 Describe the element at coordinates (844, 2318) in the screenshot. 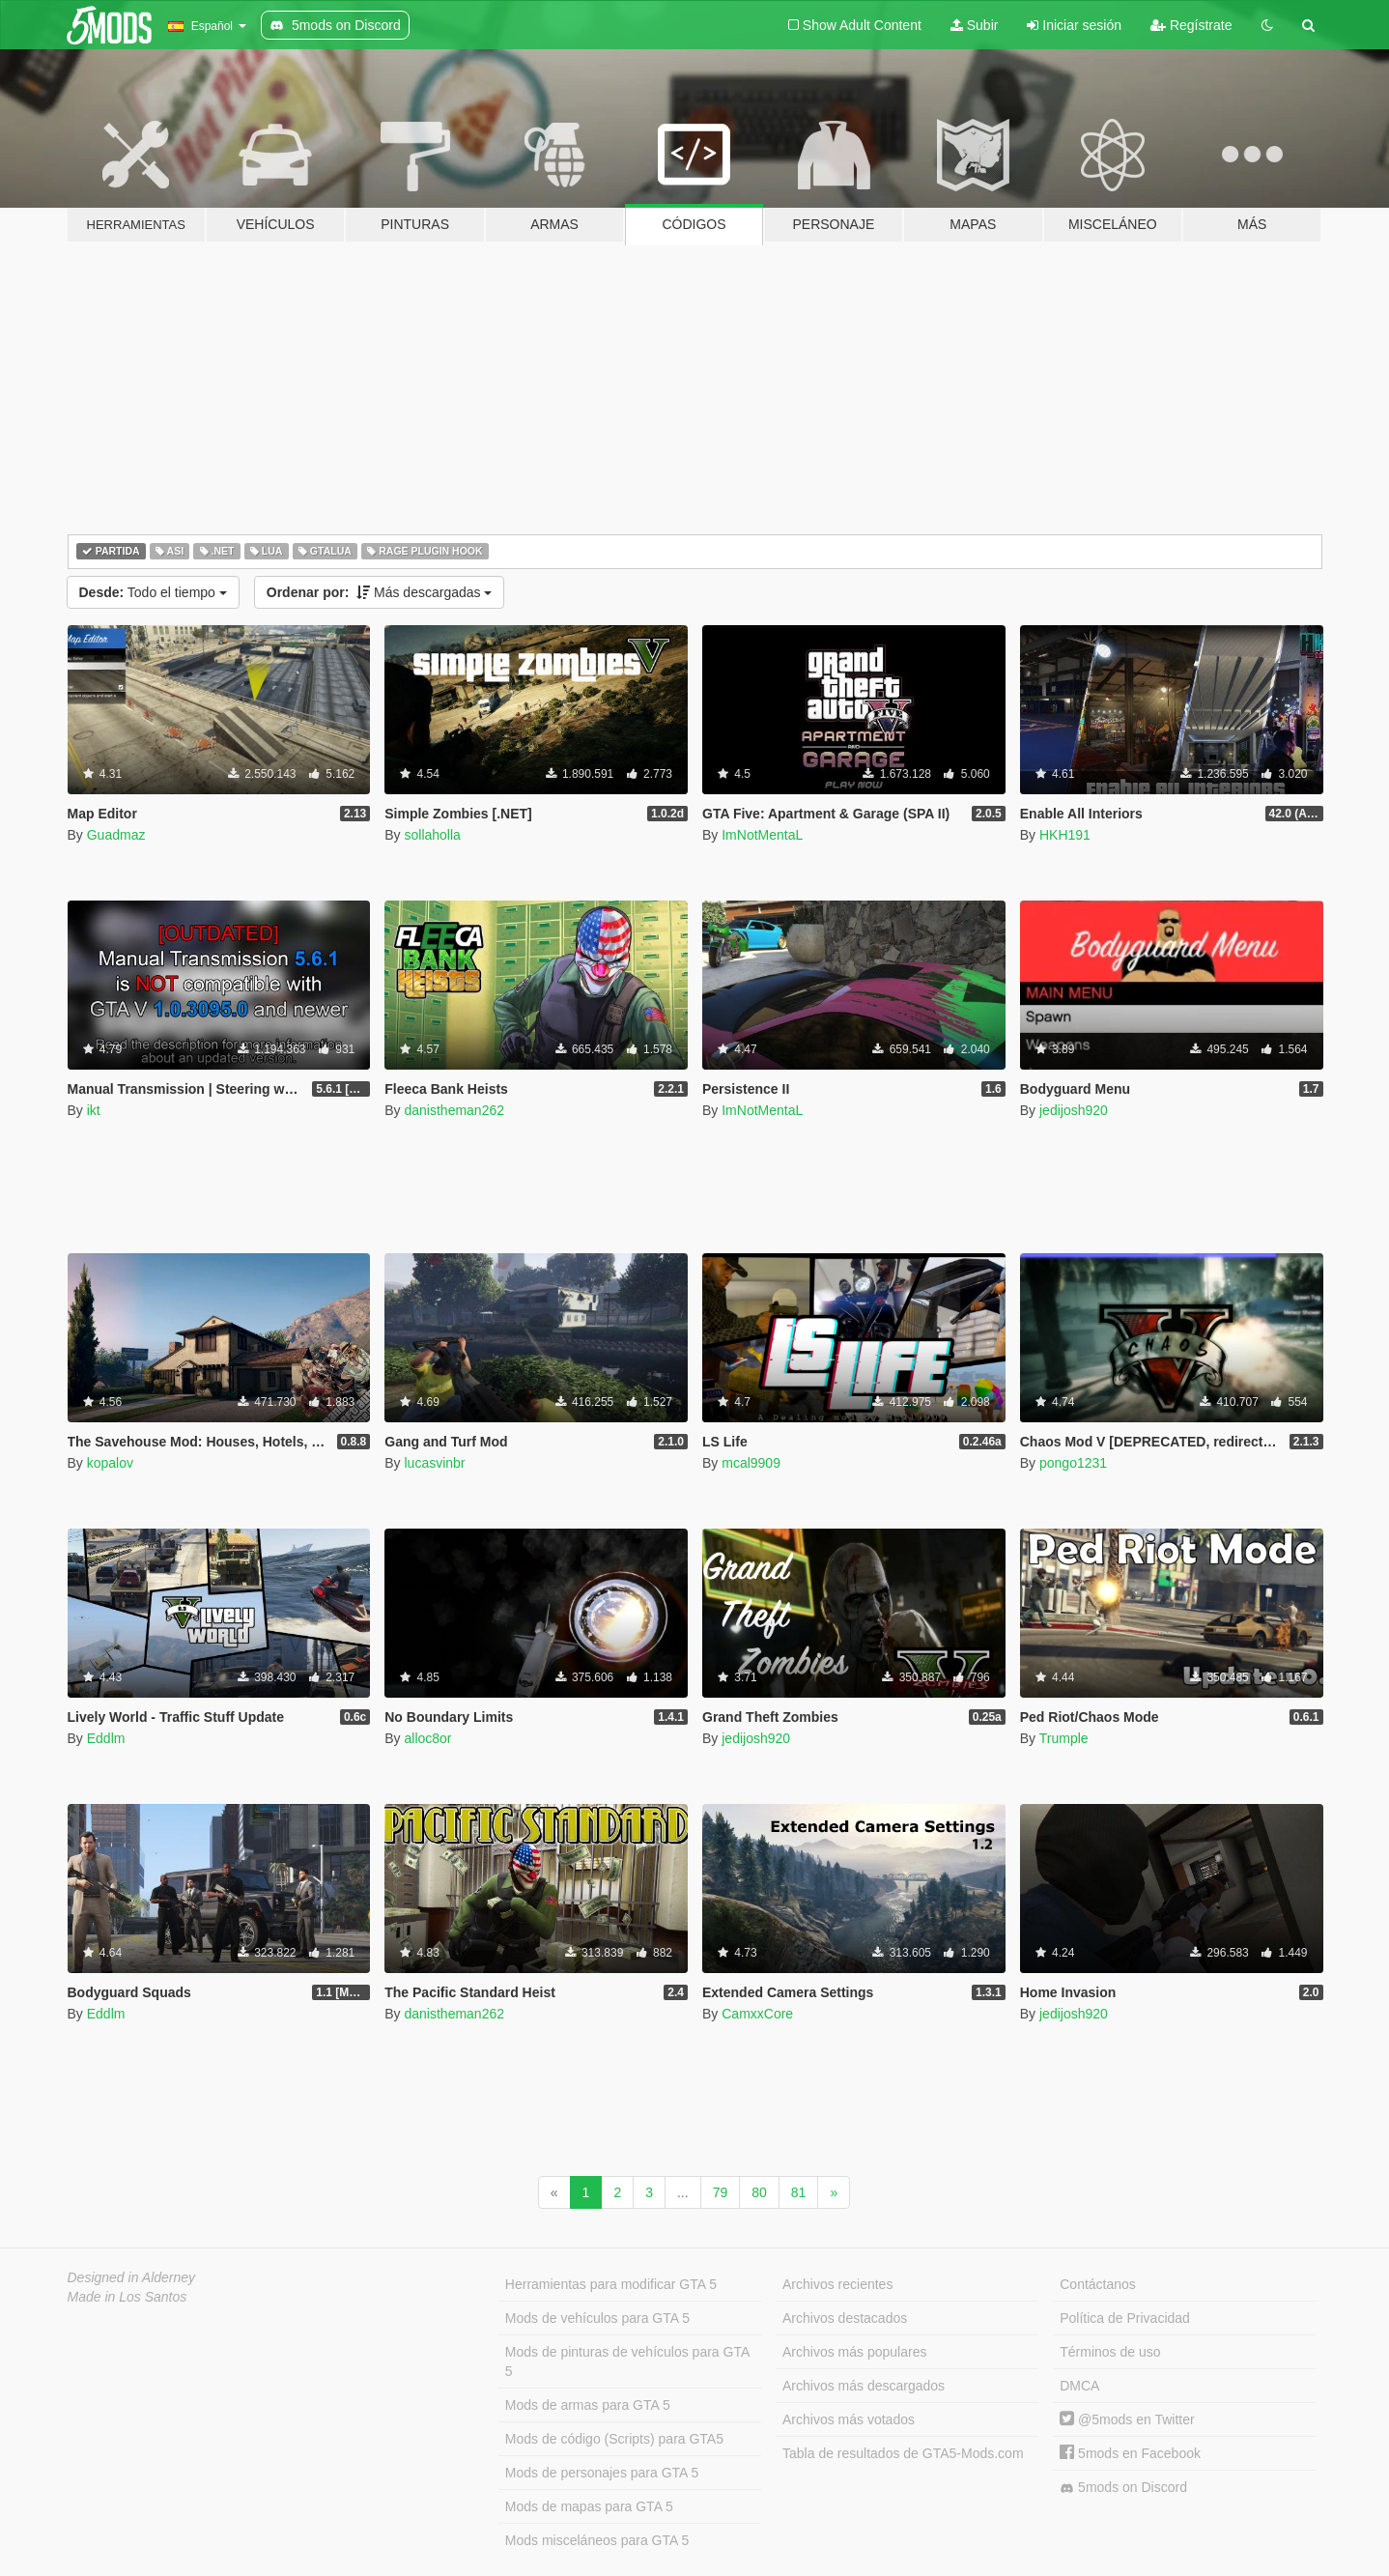

I see `Archivos destacados` at that location.